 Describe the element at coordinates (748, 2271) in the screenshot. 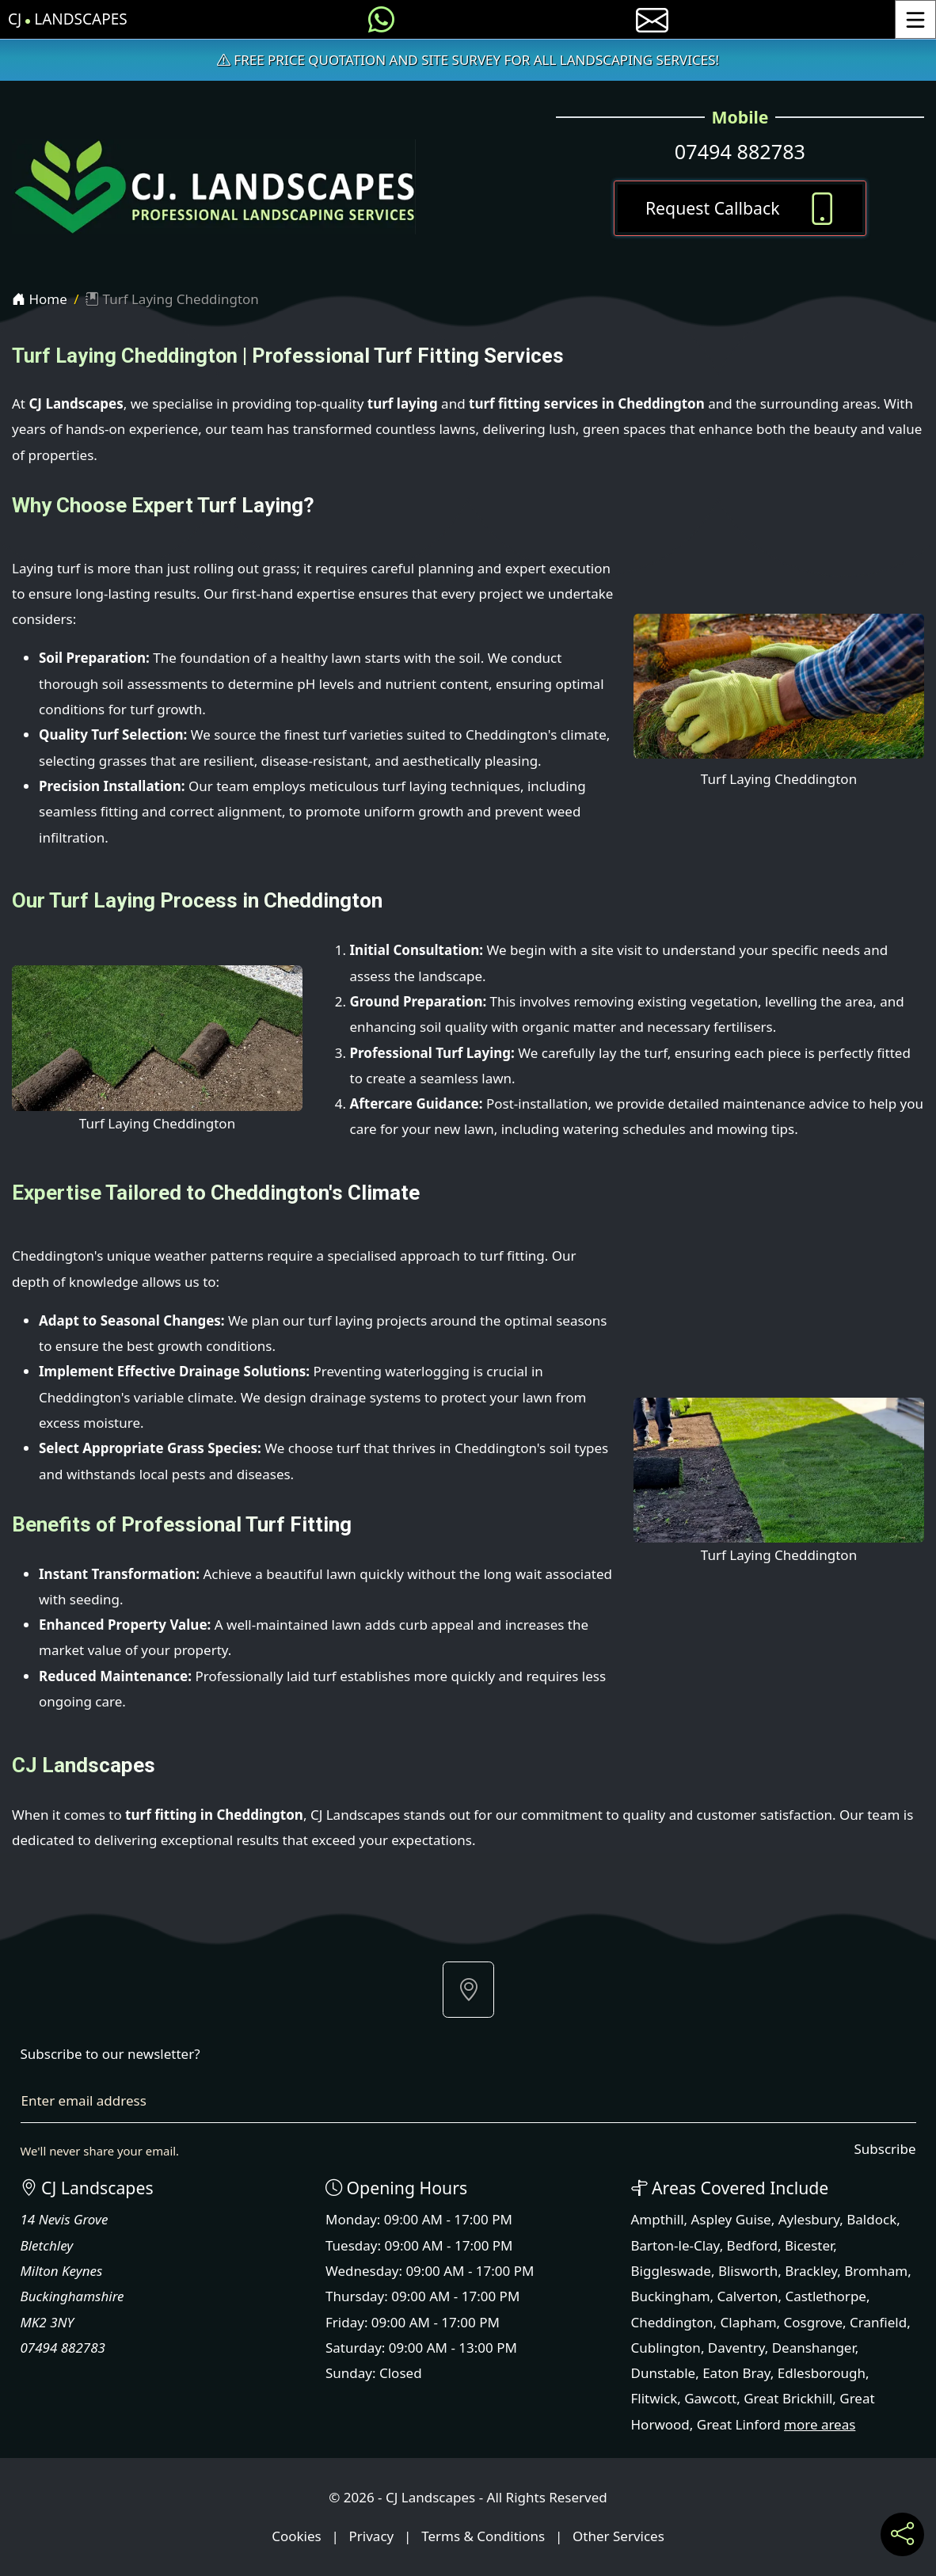

I see `Blisworth` at that location.